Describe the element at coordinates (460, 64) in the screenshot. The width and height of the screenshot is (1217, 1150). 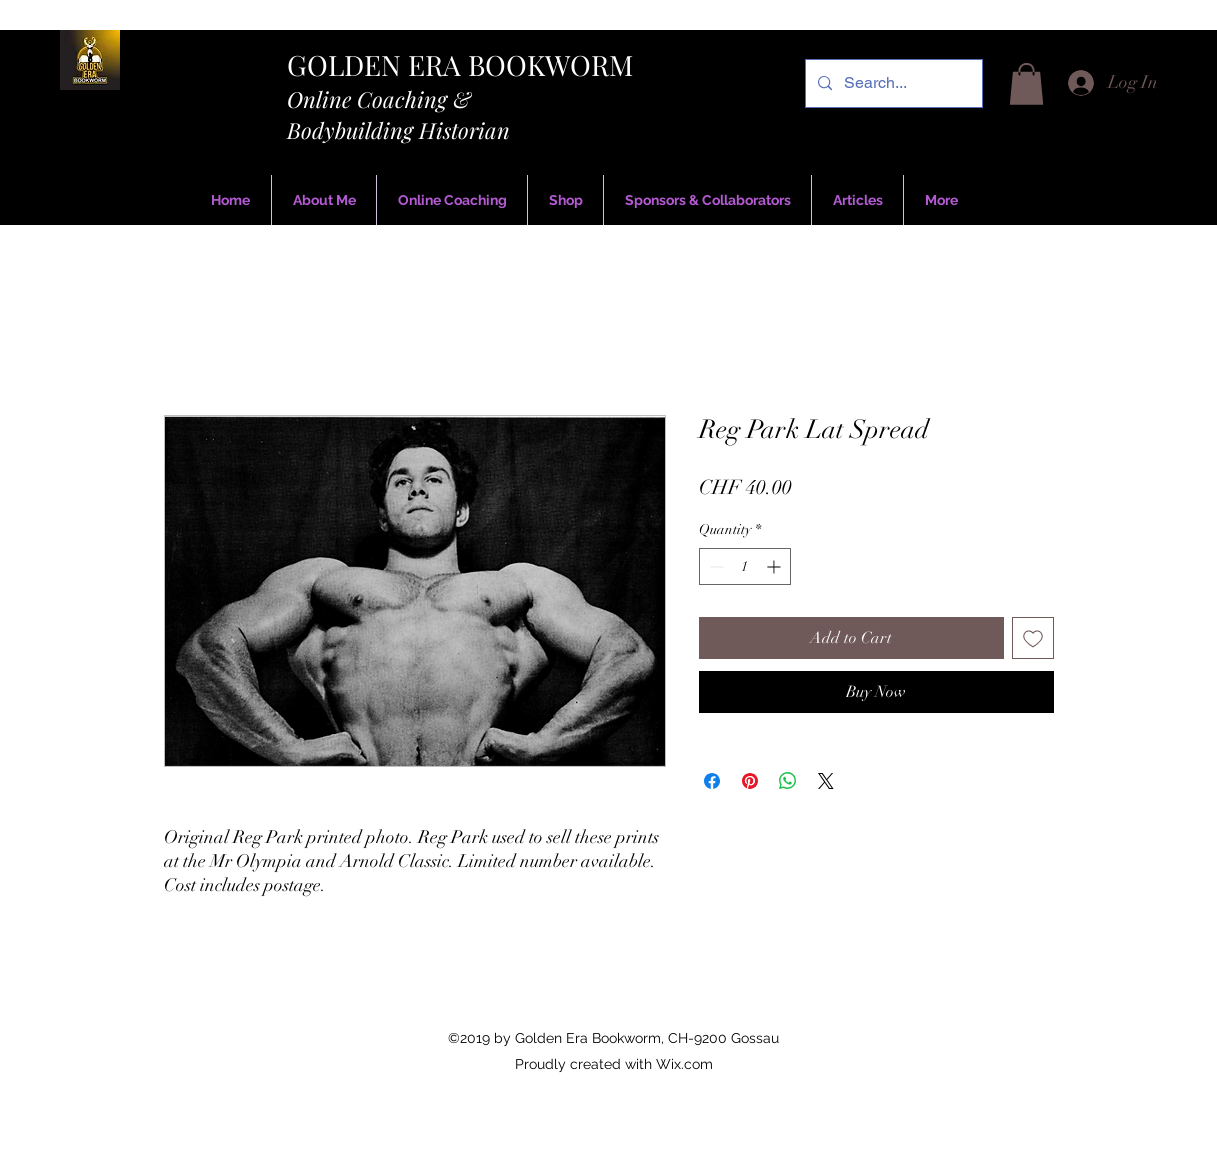
I see `GOLDEN ERA BOOKWORM` at that location.